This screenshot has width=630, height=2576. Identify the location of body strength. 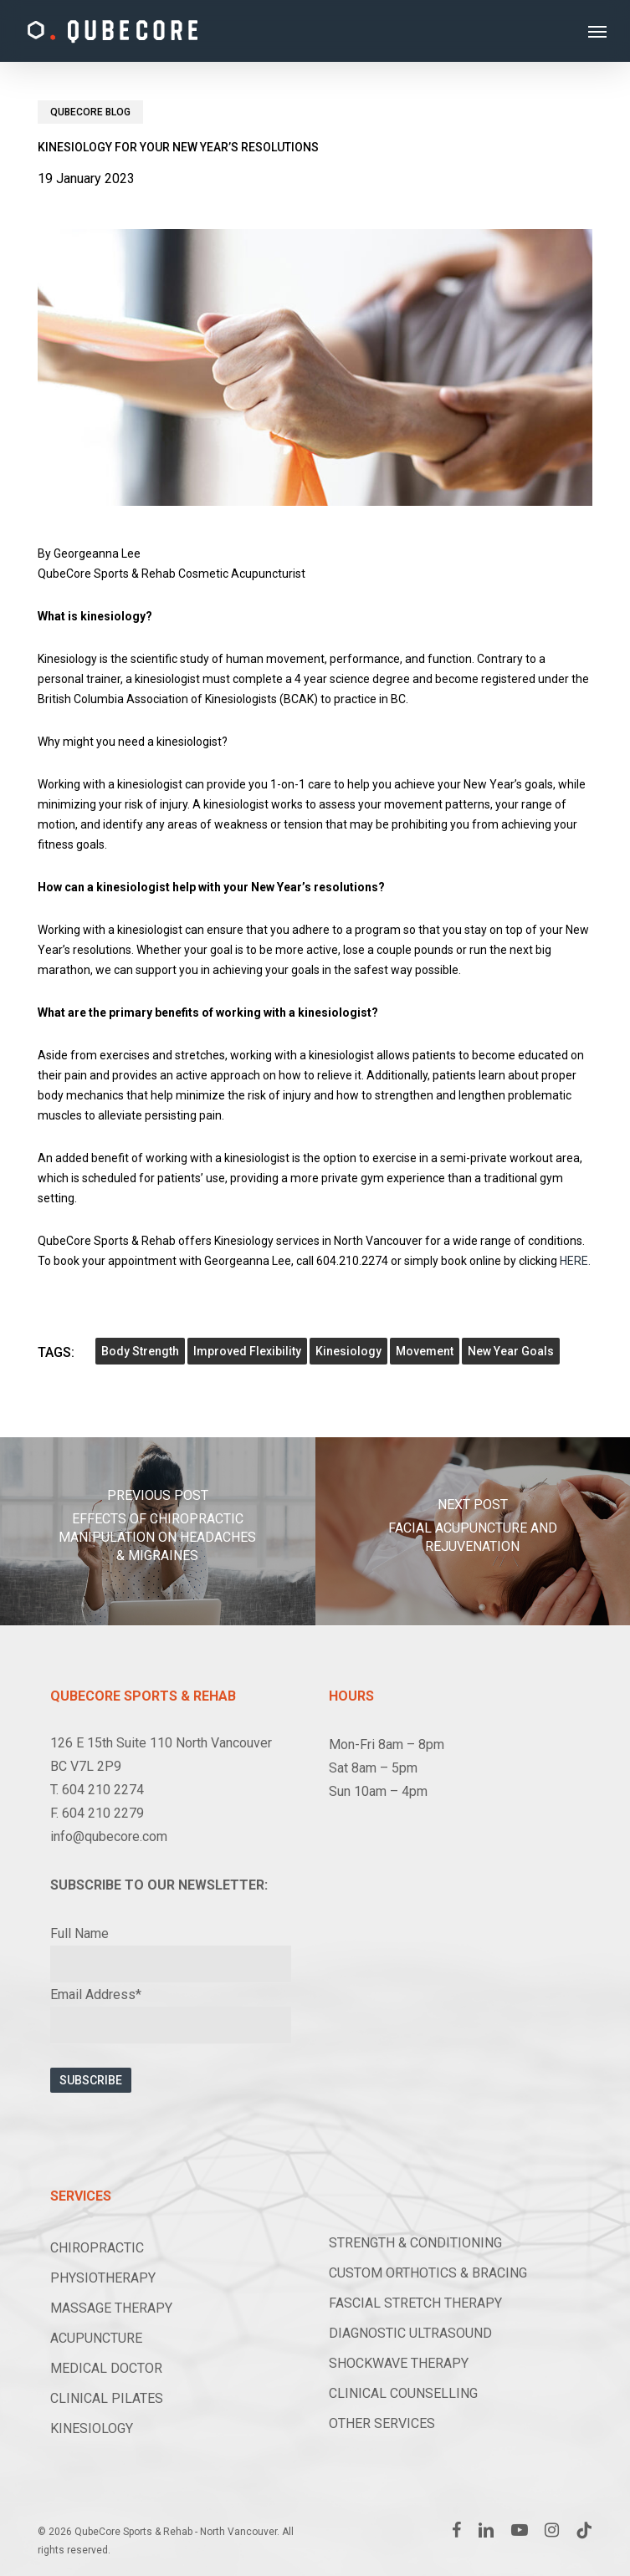
(140, 1351).